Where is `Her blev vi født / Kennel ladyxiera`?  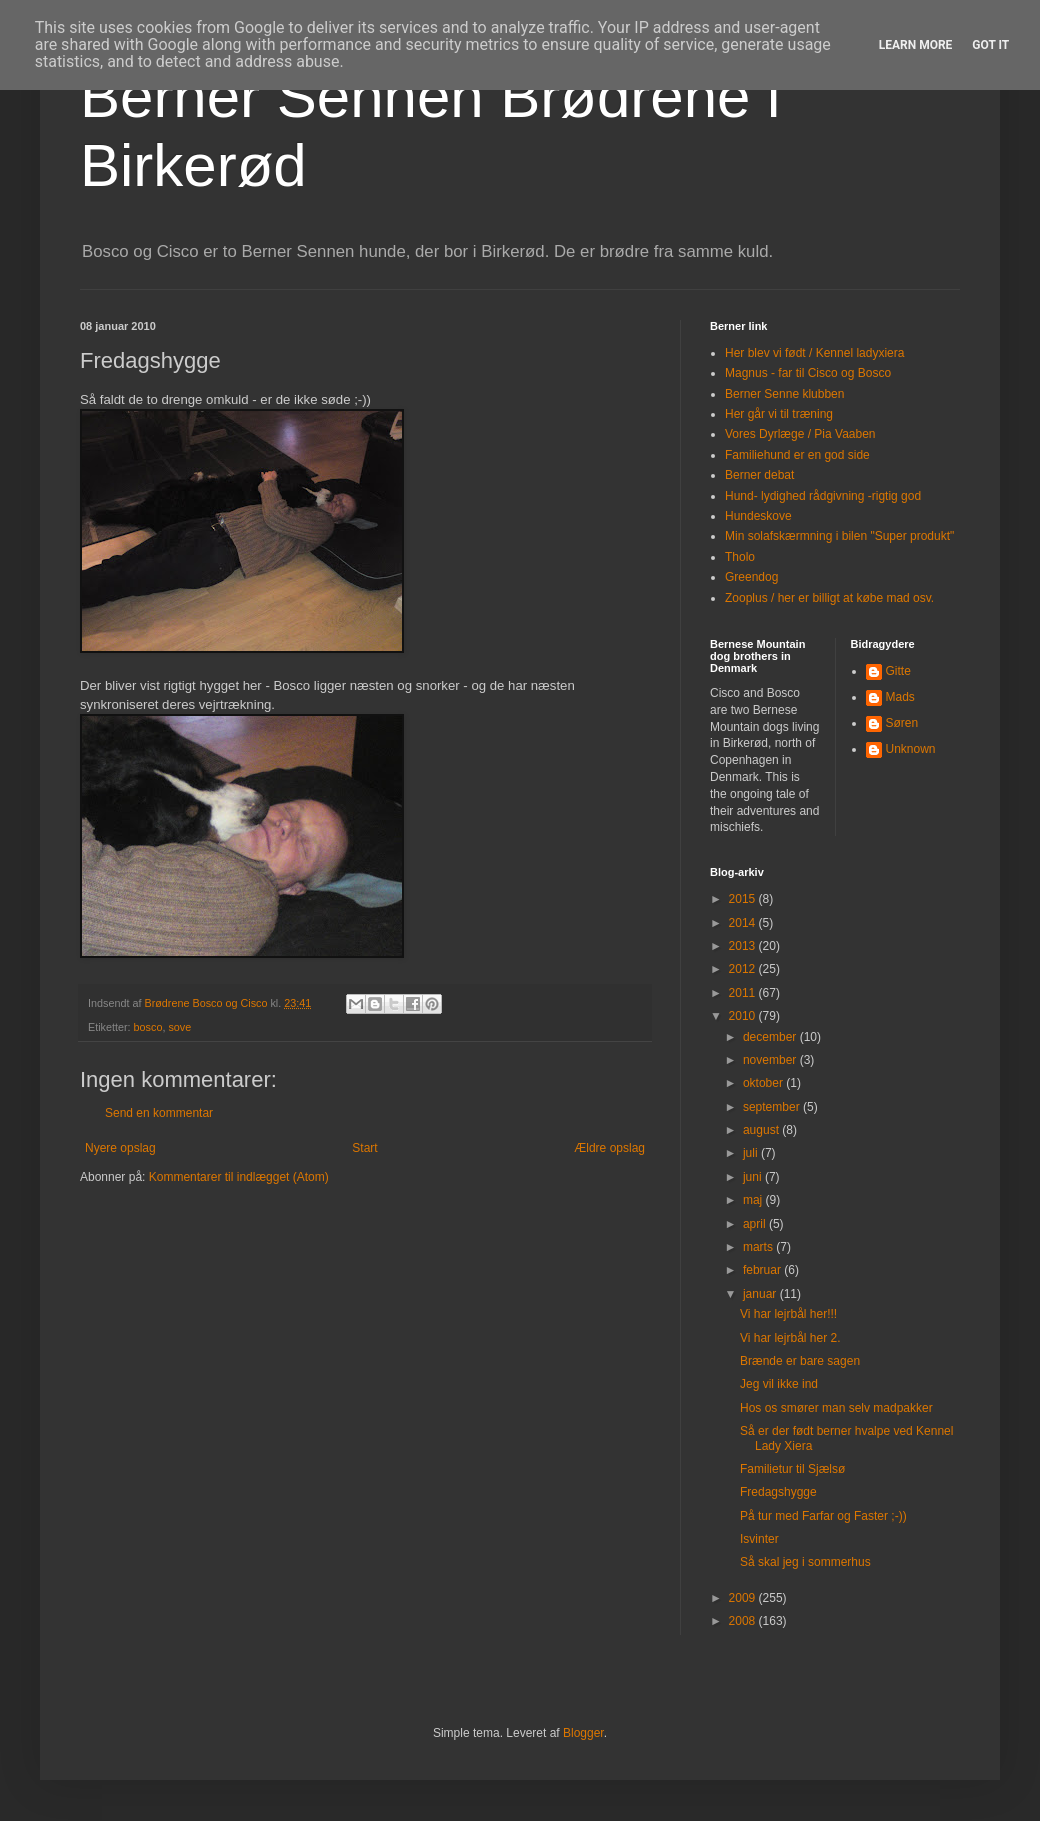
Her blev vi født / Kennel ladyxiera is located at coordinates (814, 353).